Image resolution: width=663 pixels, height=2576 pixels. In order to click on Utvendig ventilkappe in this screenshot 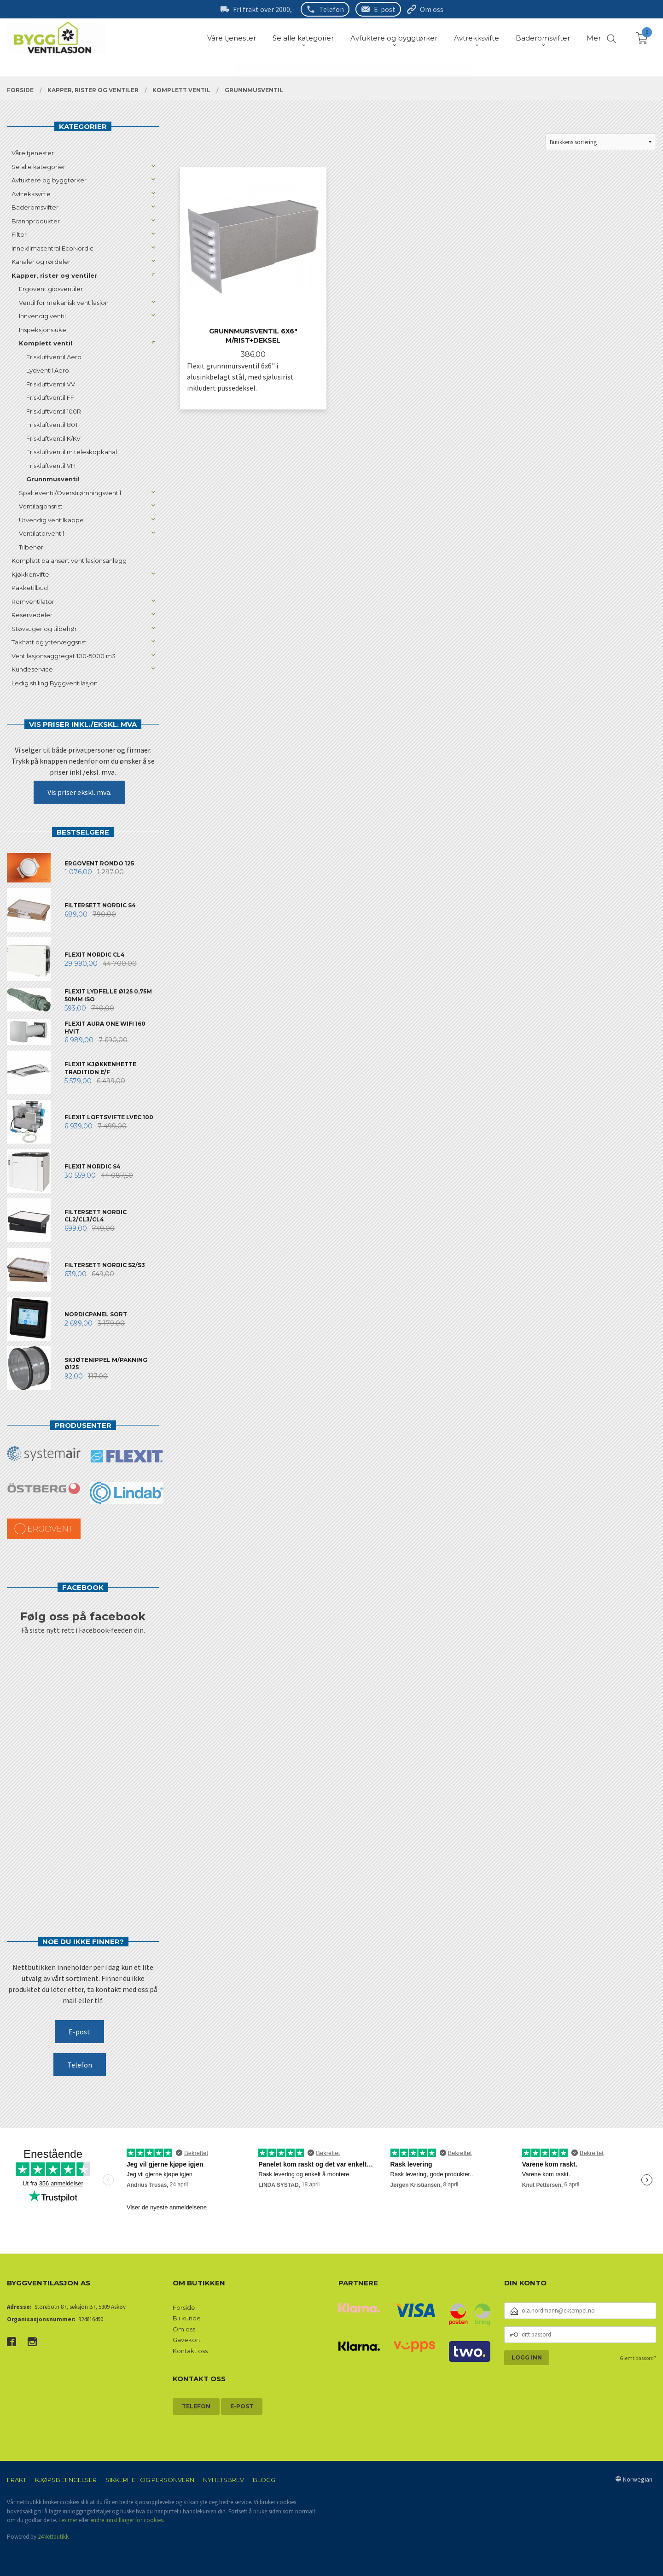, I will do `click(51, 520)`.